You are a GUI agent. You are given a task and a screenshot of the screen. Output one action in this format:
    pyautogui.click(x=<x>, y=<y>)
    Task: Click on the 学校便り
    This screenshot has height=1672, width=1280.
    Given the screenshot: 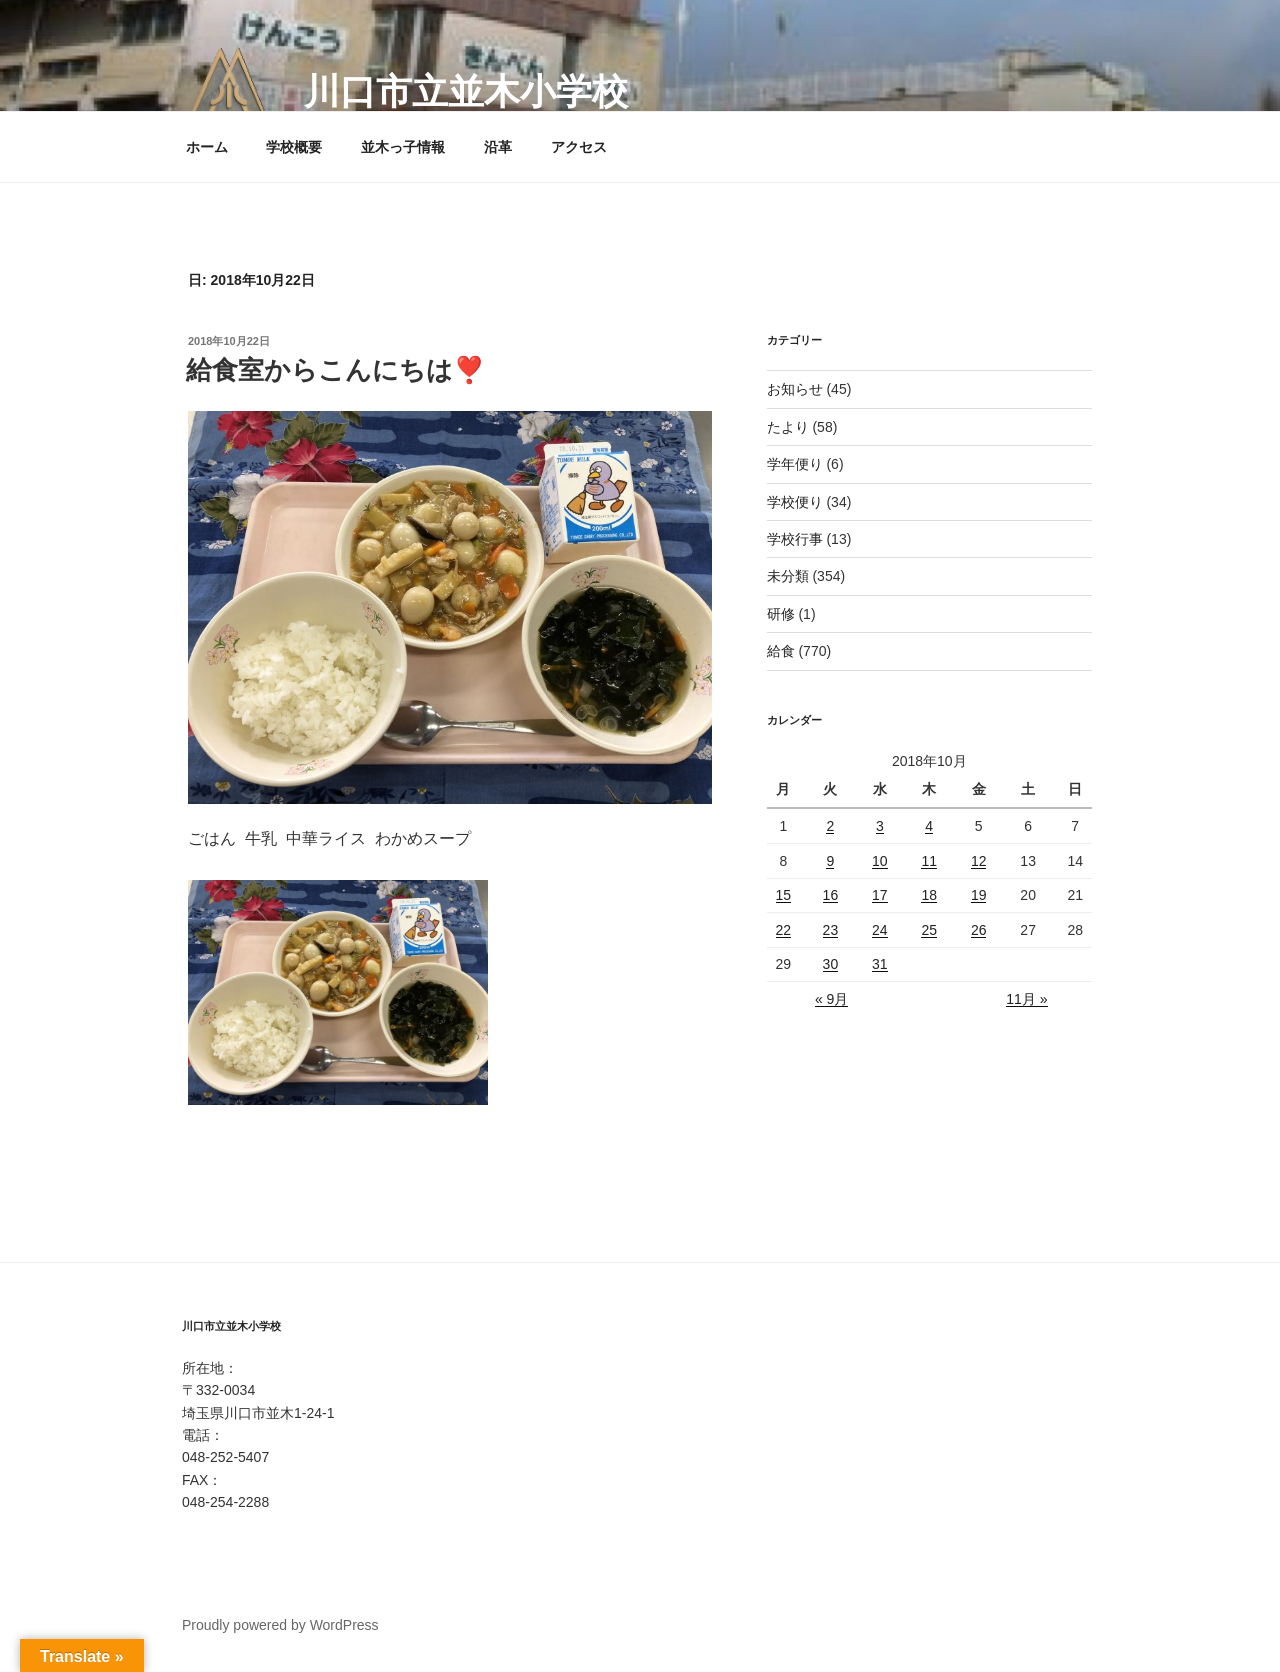 What is the action you would take?
    pyautogui.click(x=795, y=502)
    